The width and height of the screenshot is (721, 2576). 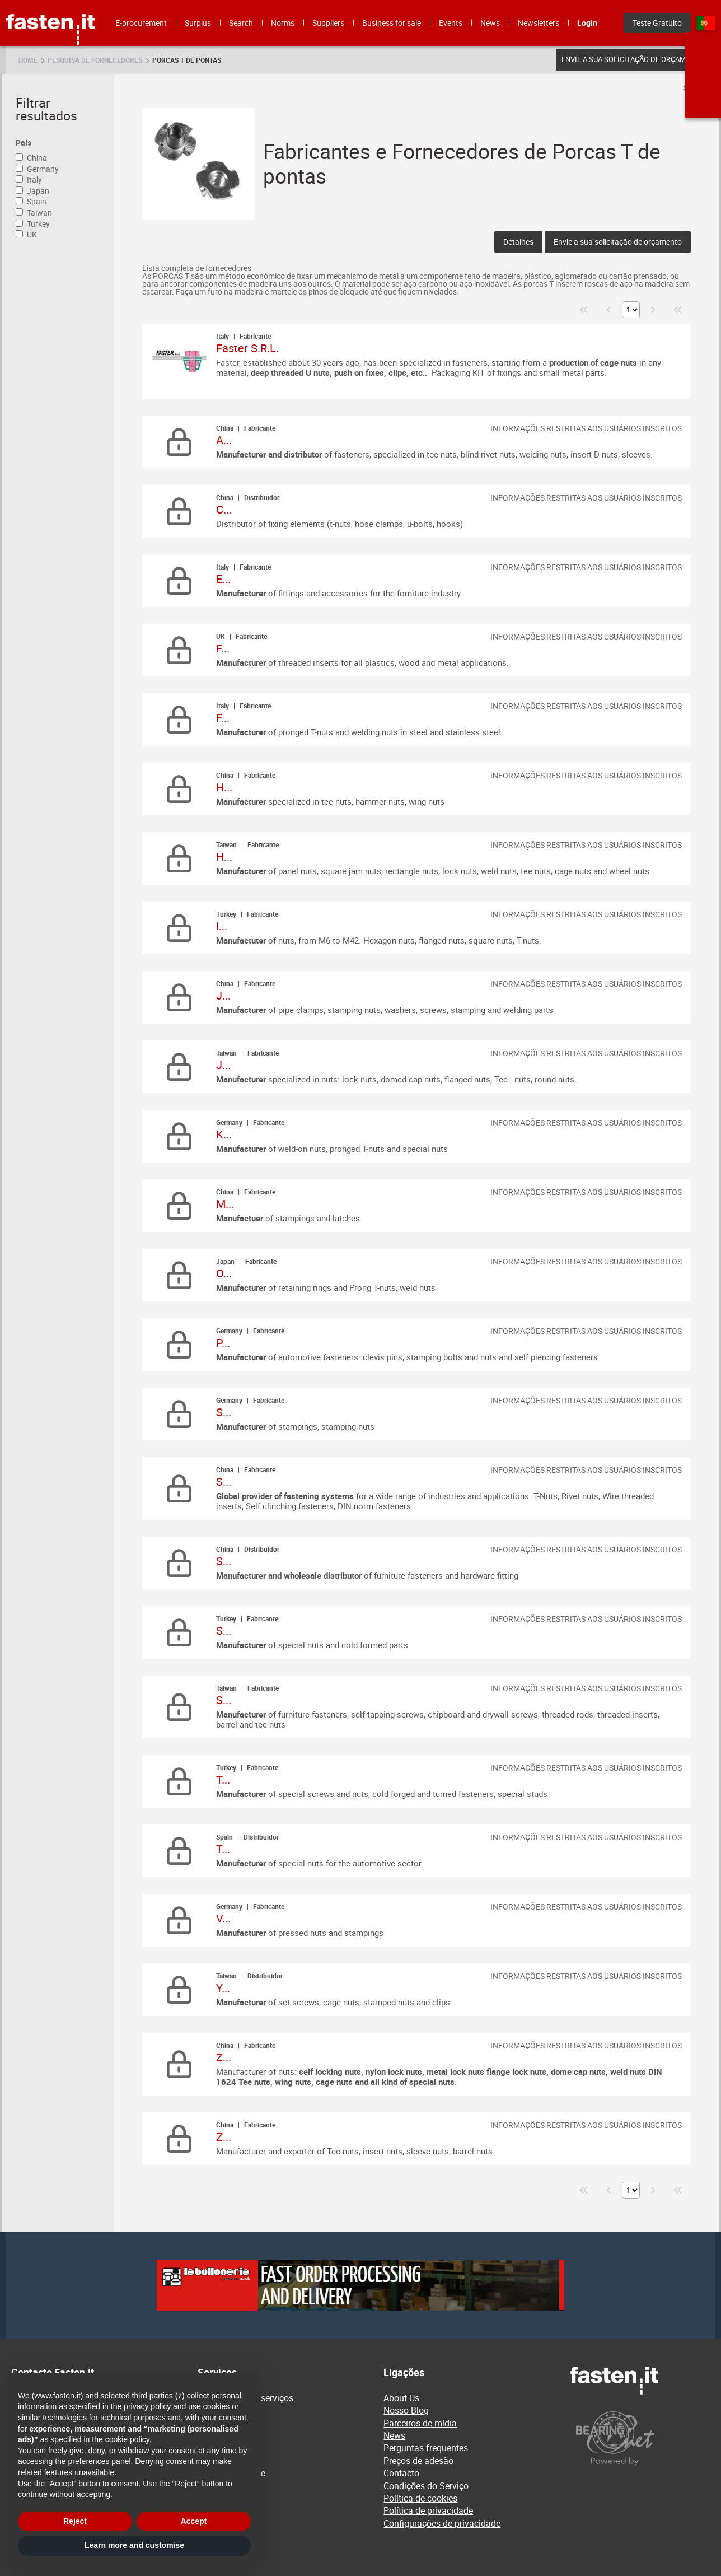 What do you see at coordinates (224, 787) in the screenshot?
I see `H...` at bounding box center [224, 787].